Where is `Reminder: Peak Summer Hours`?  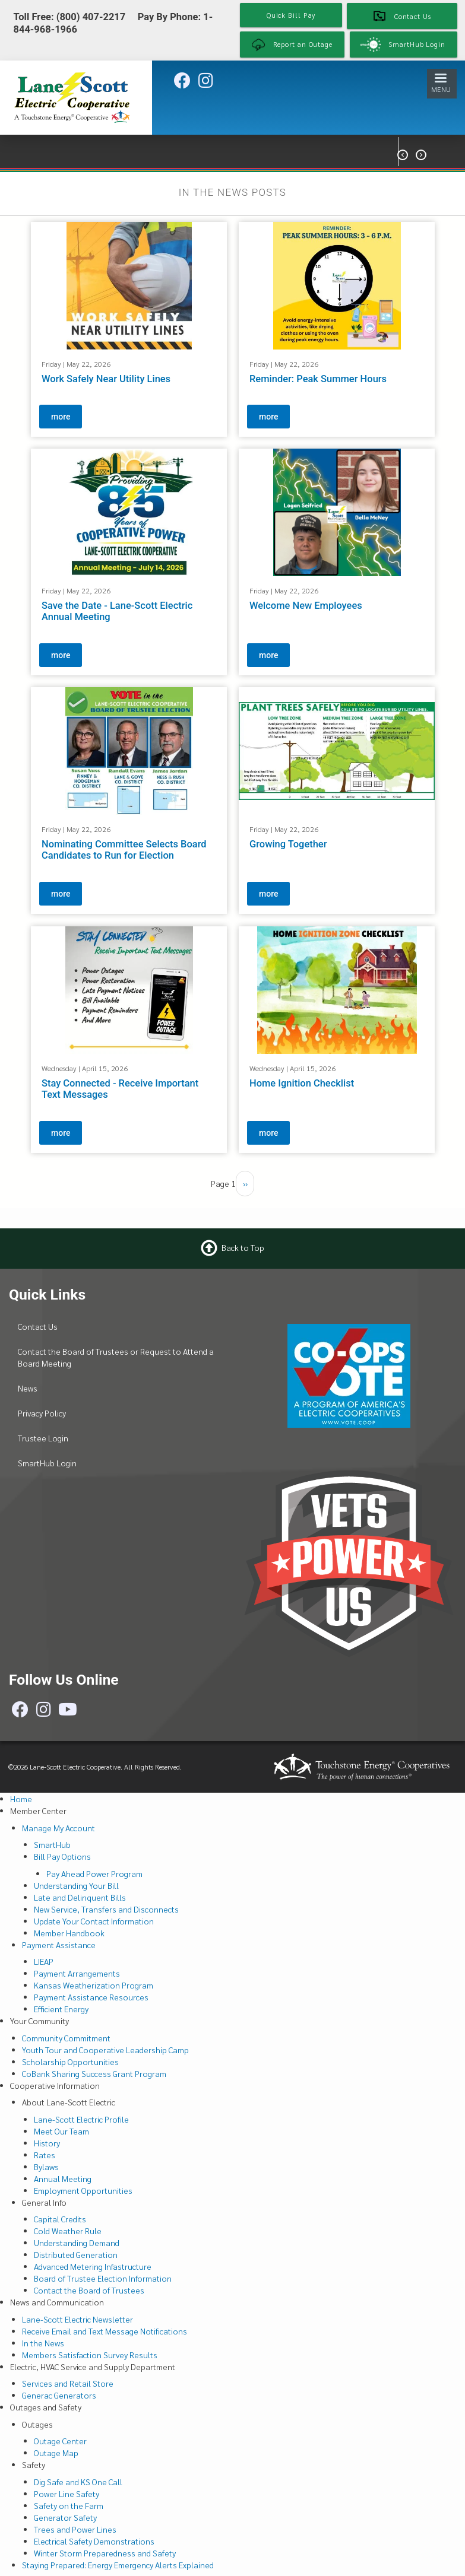
Reminder: Peak Summer Hours is located at coordinates (318, 379).